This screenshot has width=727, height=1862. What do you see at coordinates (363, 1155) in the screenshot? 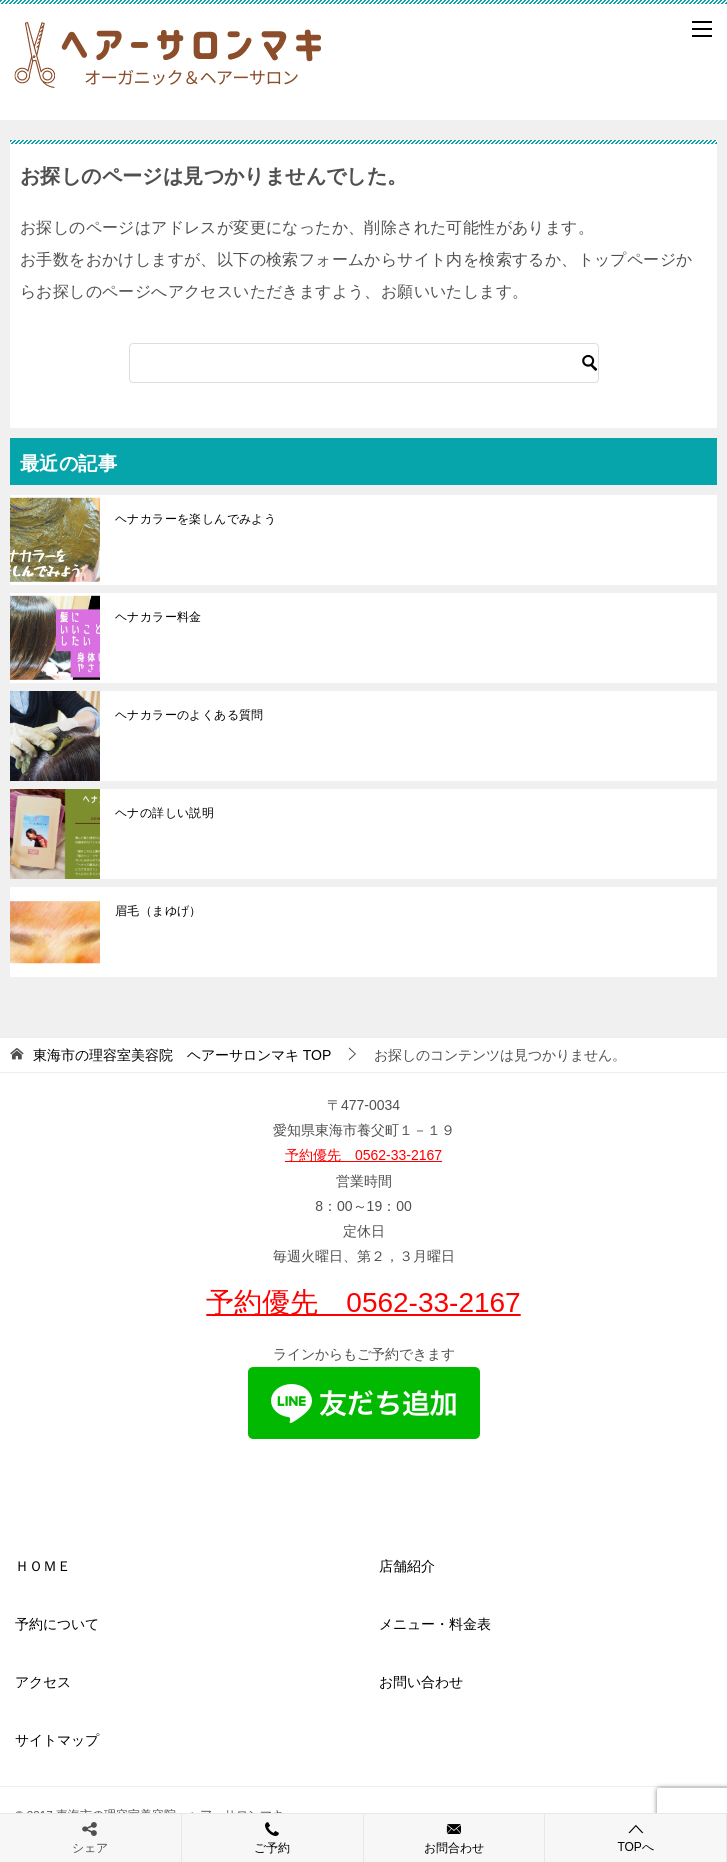
I see `予約優先 0562-33-2167` at bounding box center [363, 1155].